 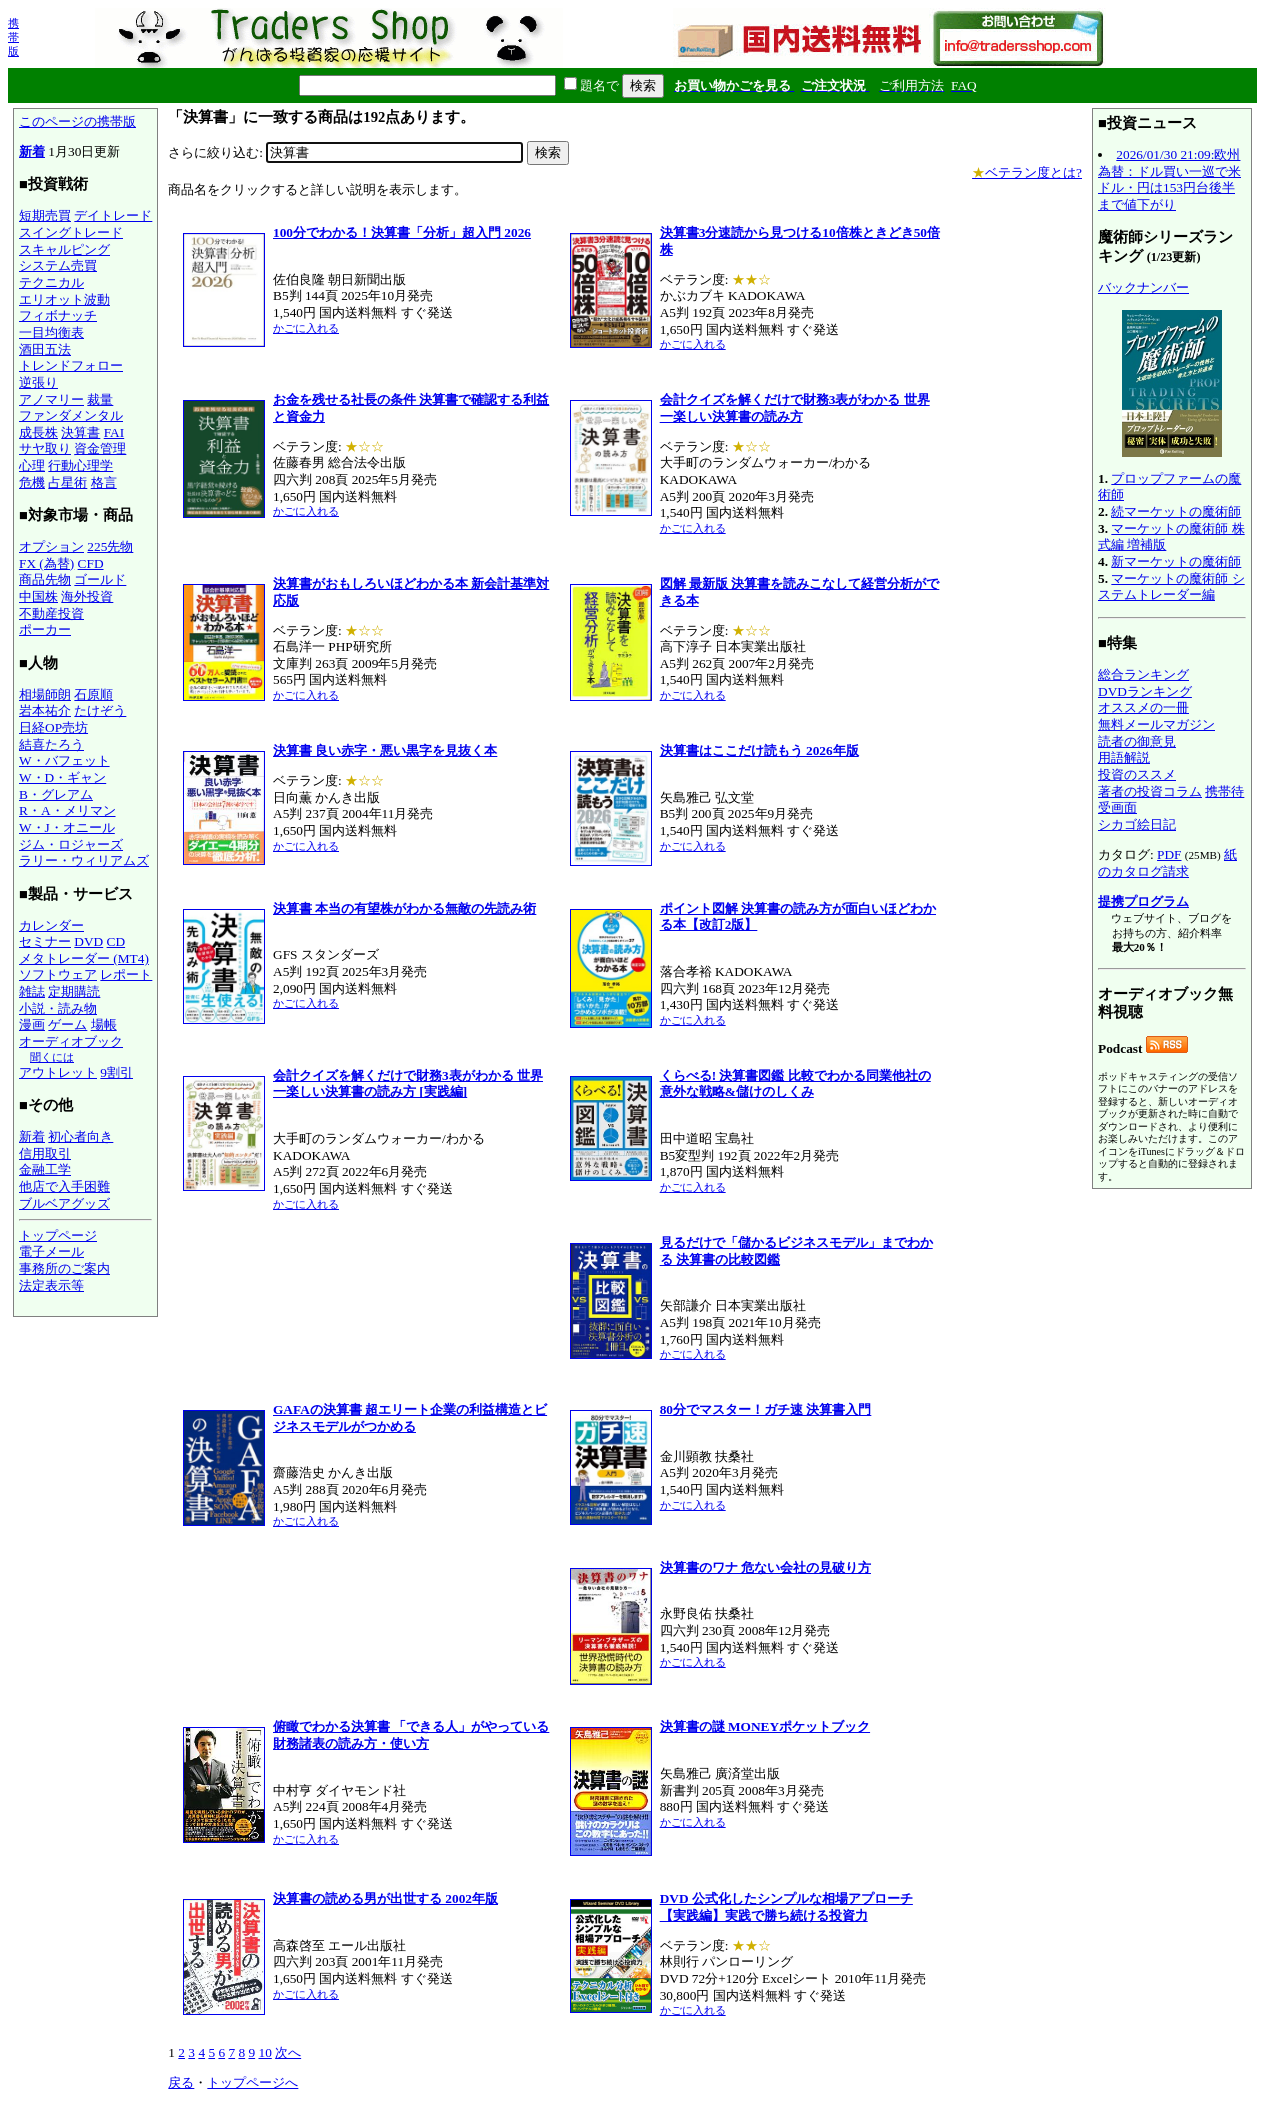 I want to click on 法定表示等, so click(x=51, y=1285).